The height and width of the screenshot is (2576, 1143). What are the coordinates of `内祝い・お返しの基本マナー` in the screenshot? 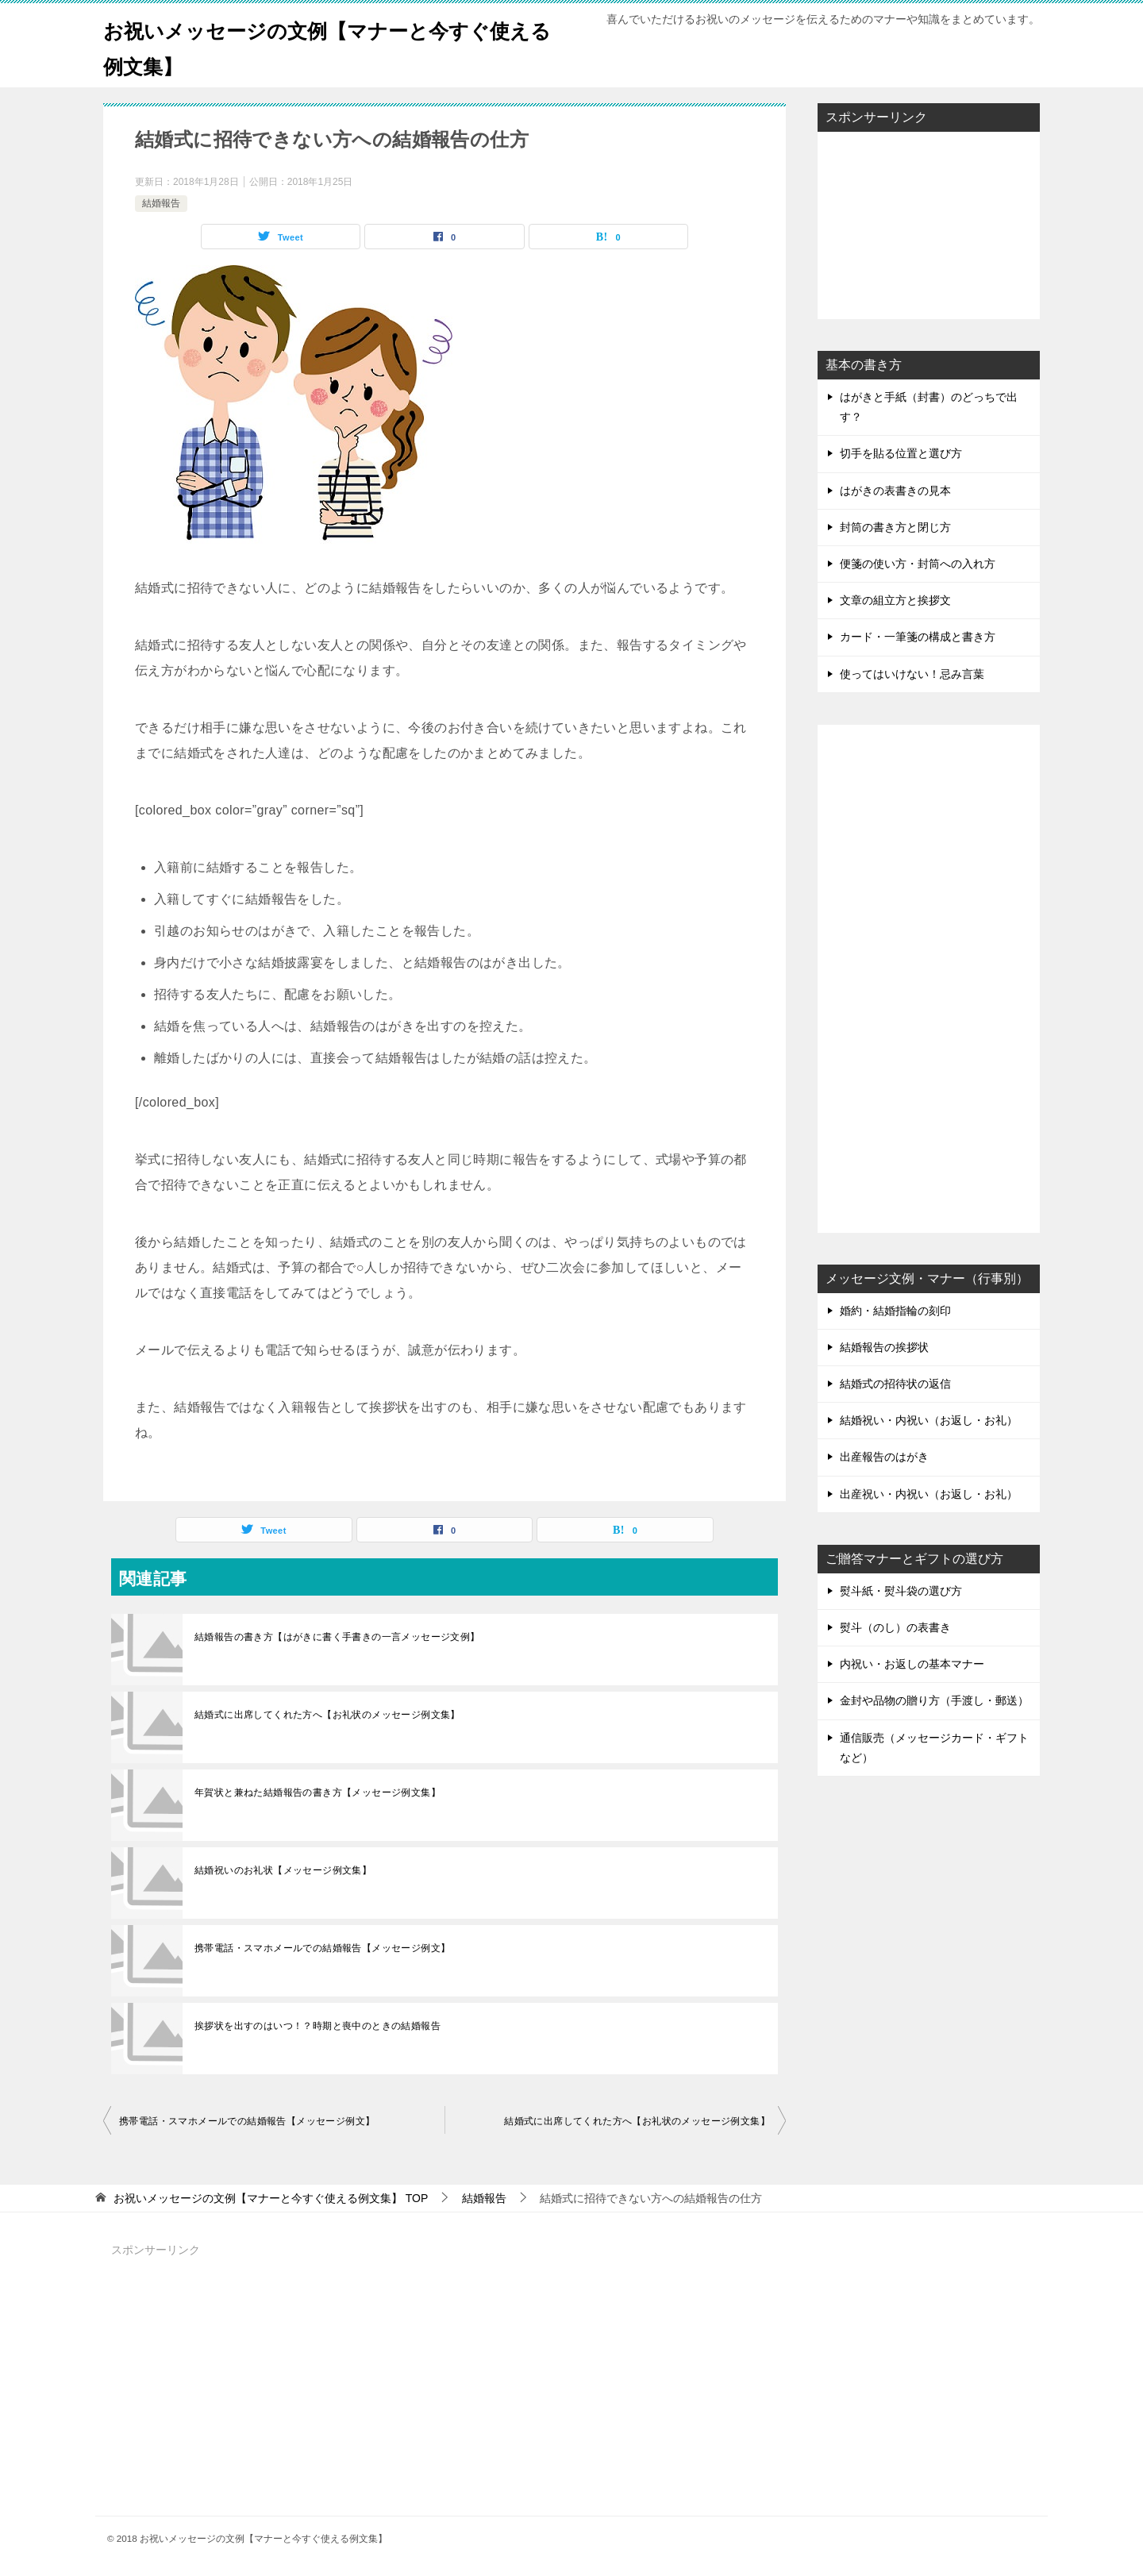 It's located at (912, 1664).